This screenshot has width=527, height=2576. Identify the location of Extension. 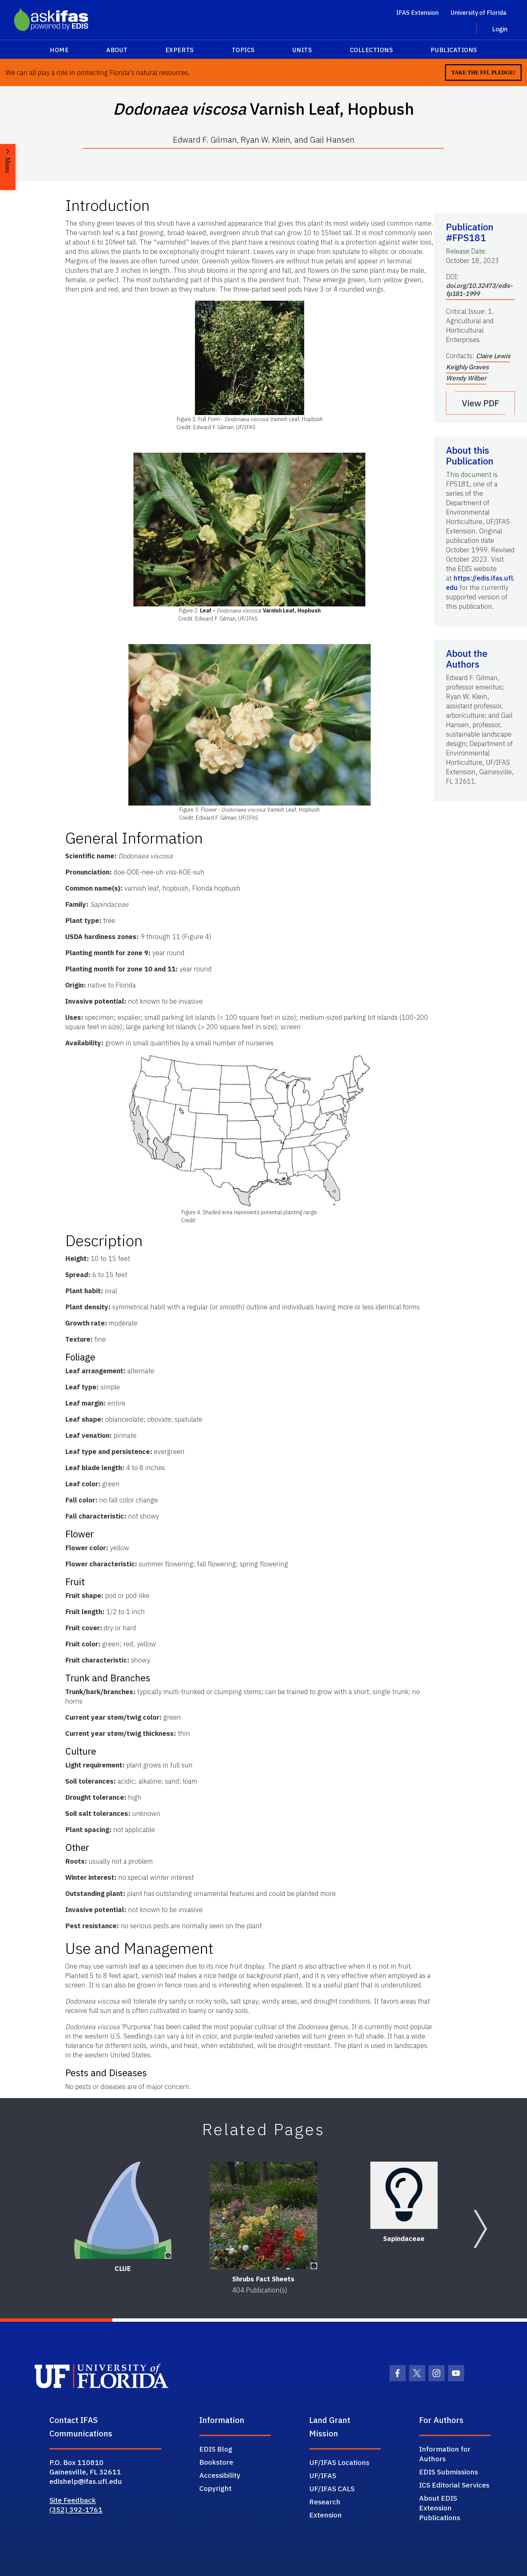
(325, 2514).